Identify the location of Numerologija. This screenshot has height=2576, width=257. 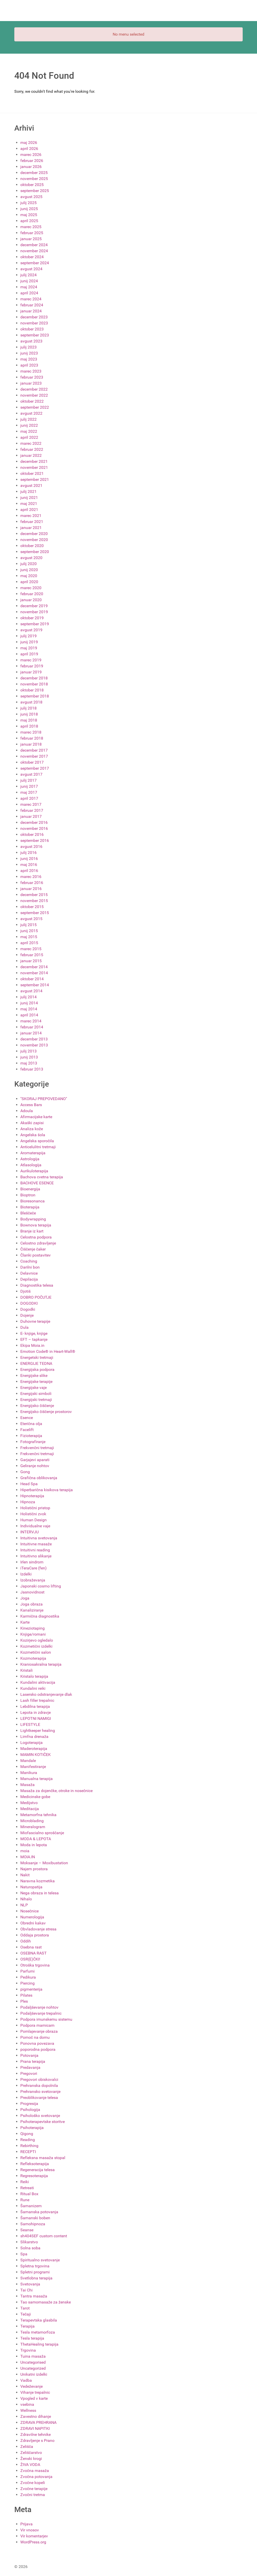
(32, 1917).